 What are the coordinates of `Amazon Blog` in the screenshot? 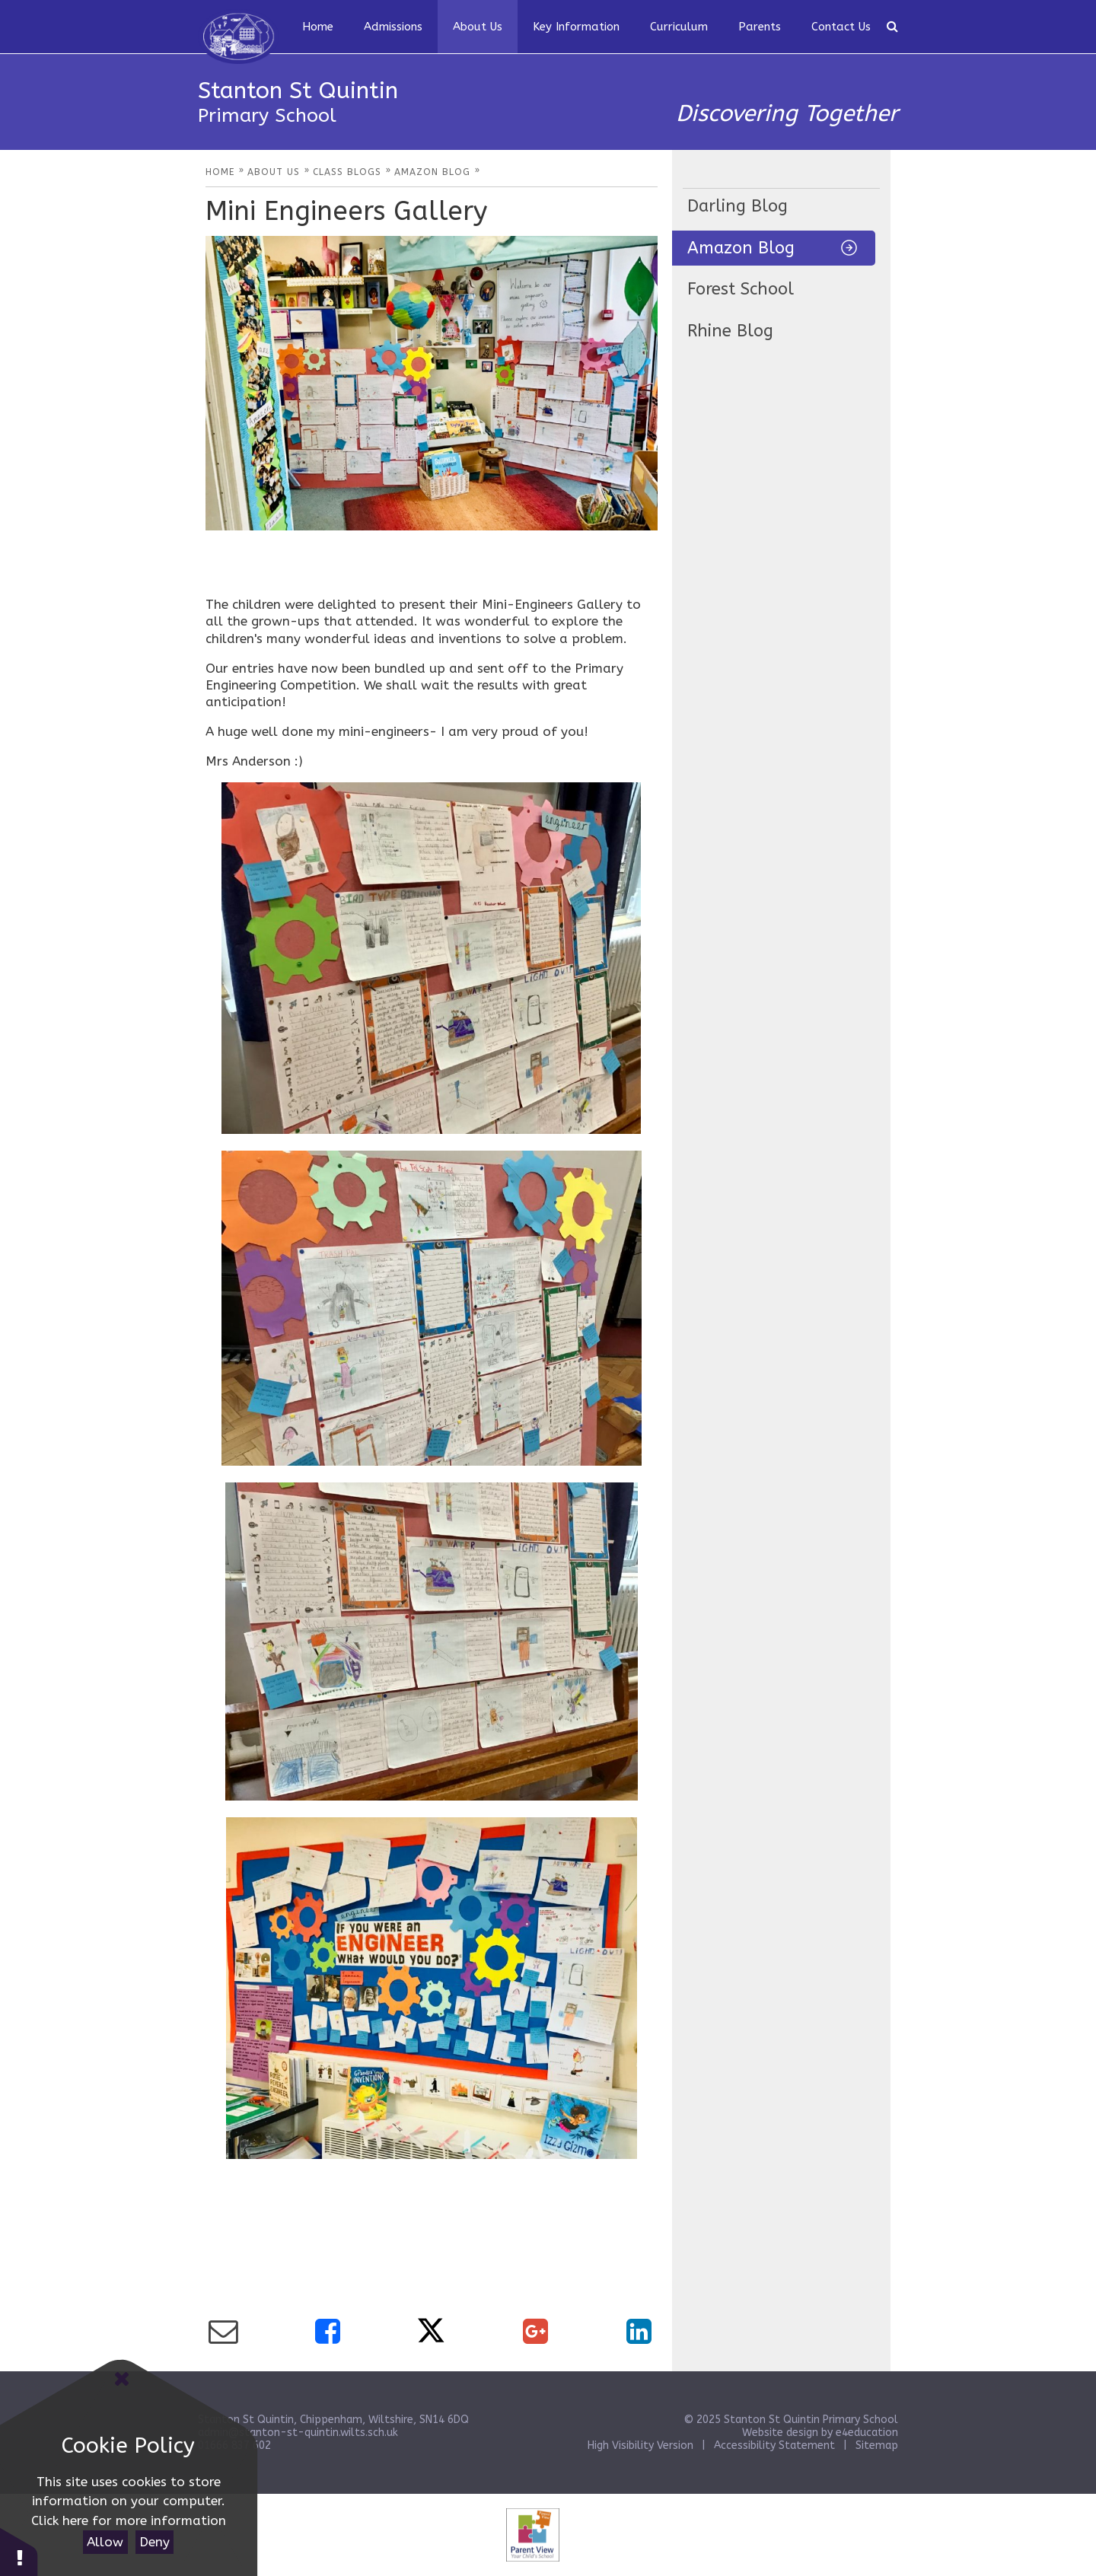 It's located at (741, 248).